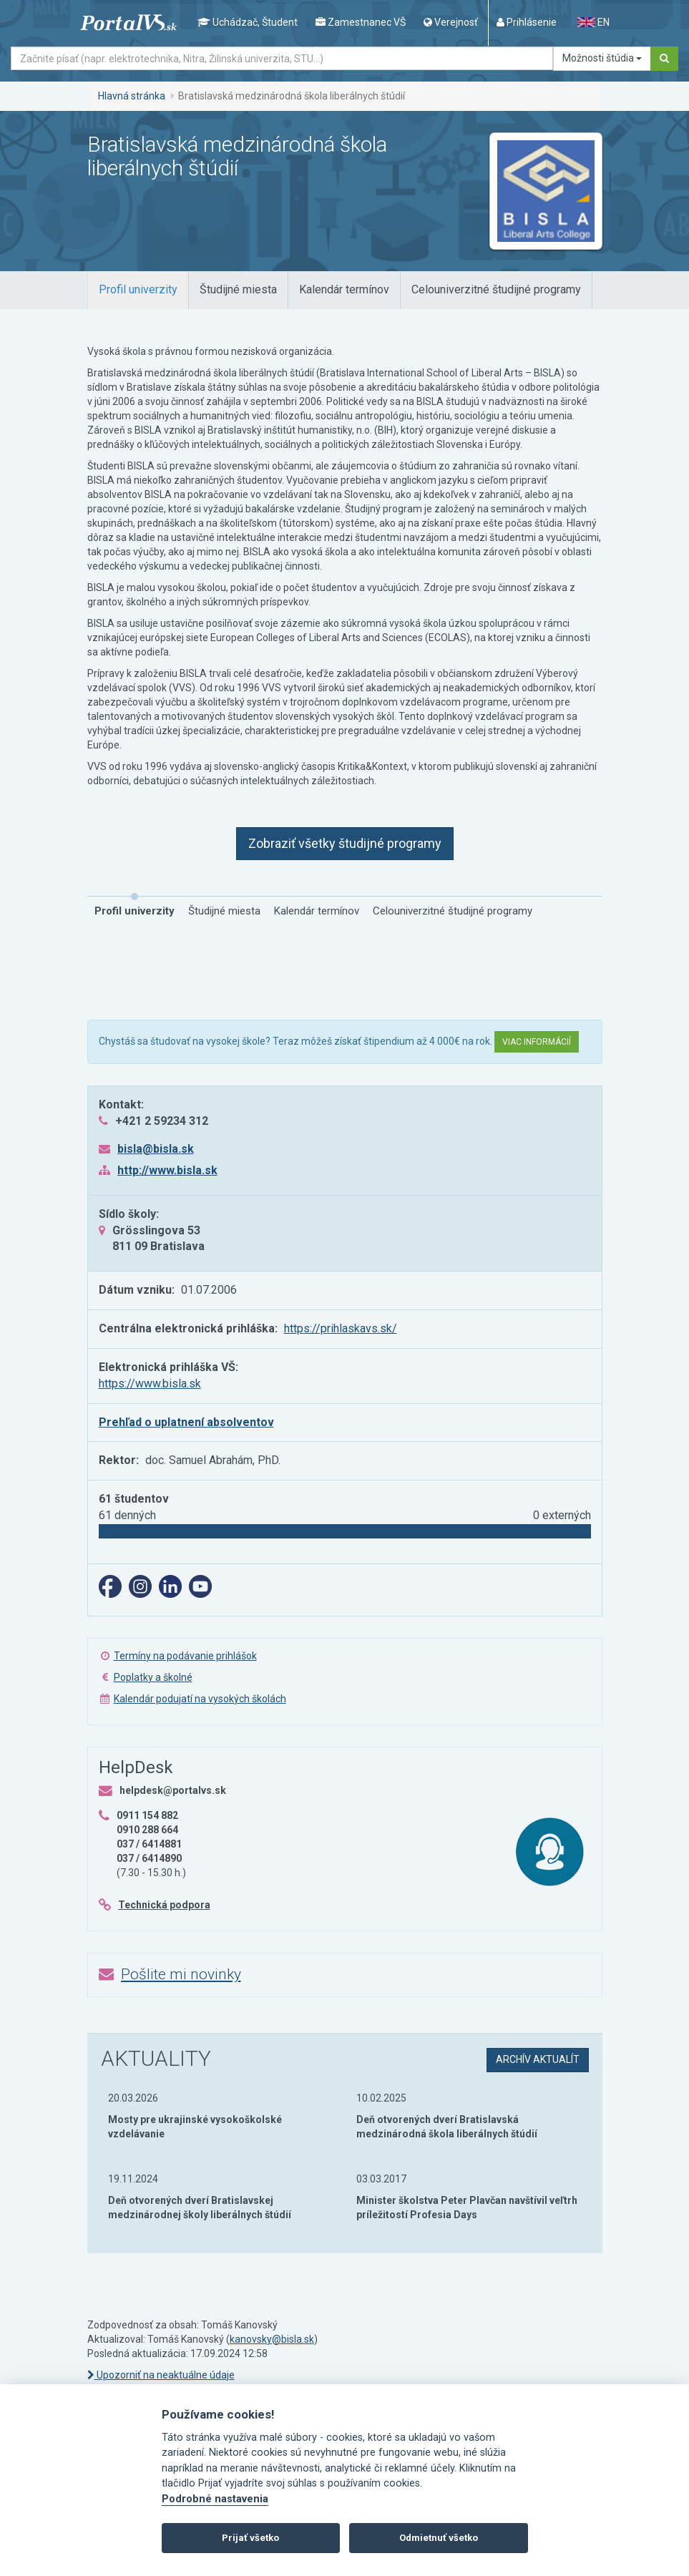 This screenshot has height=2576, width=689. I want to click on Podrobné nastavenia, so click(215, 2499).